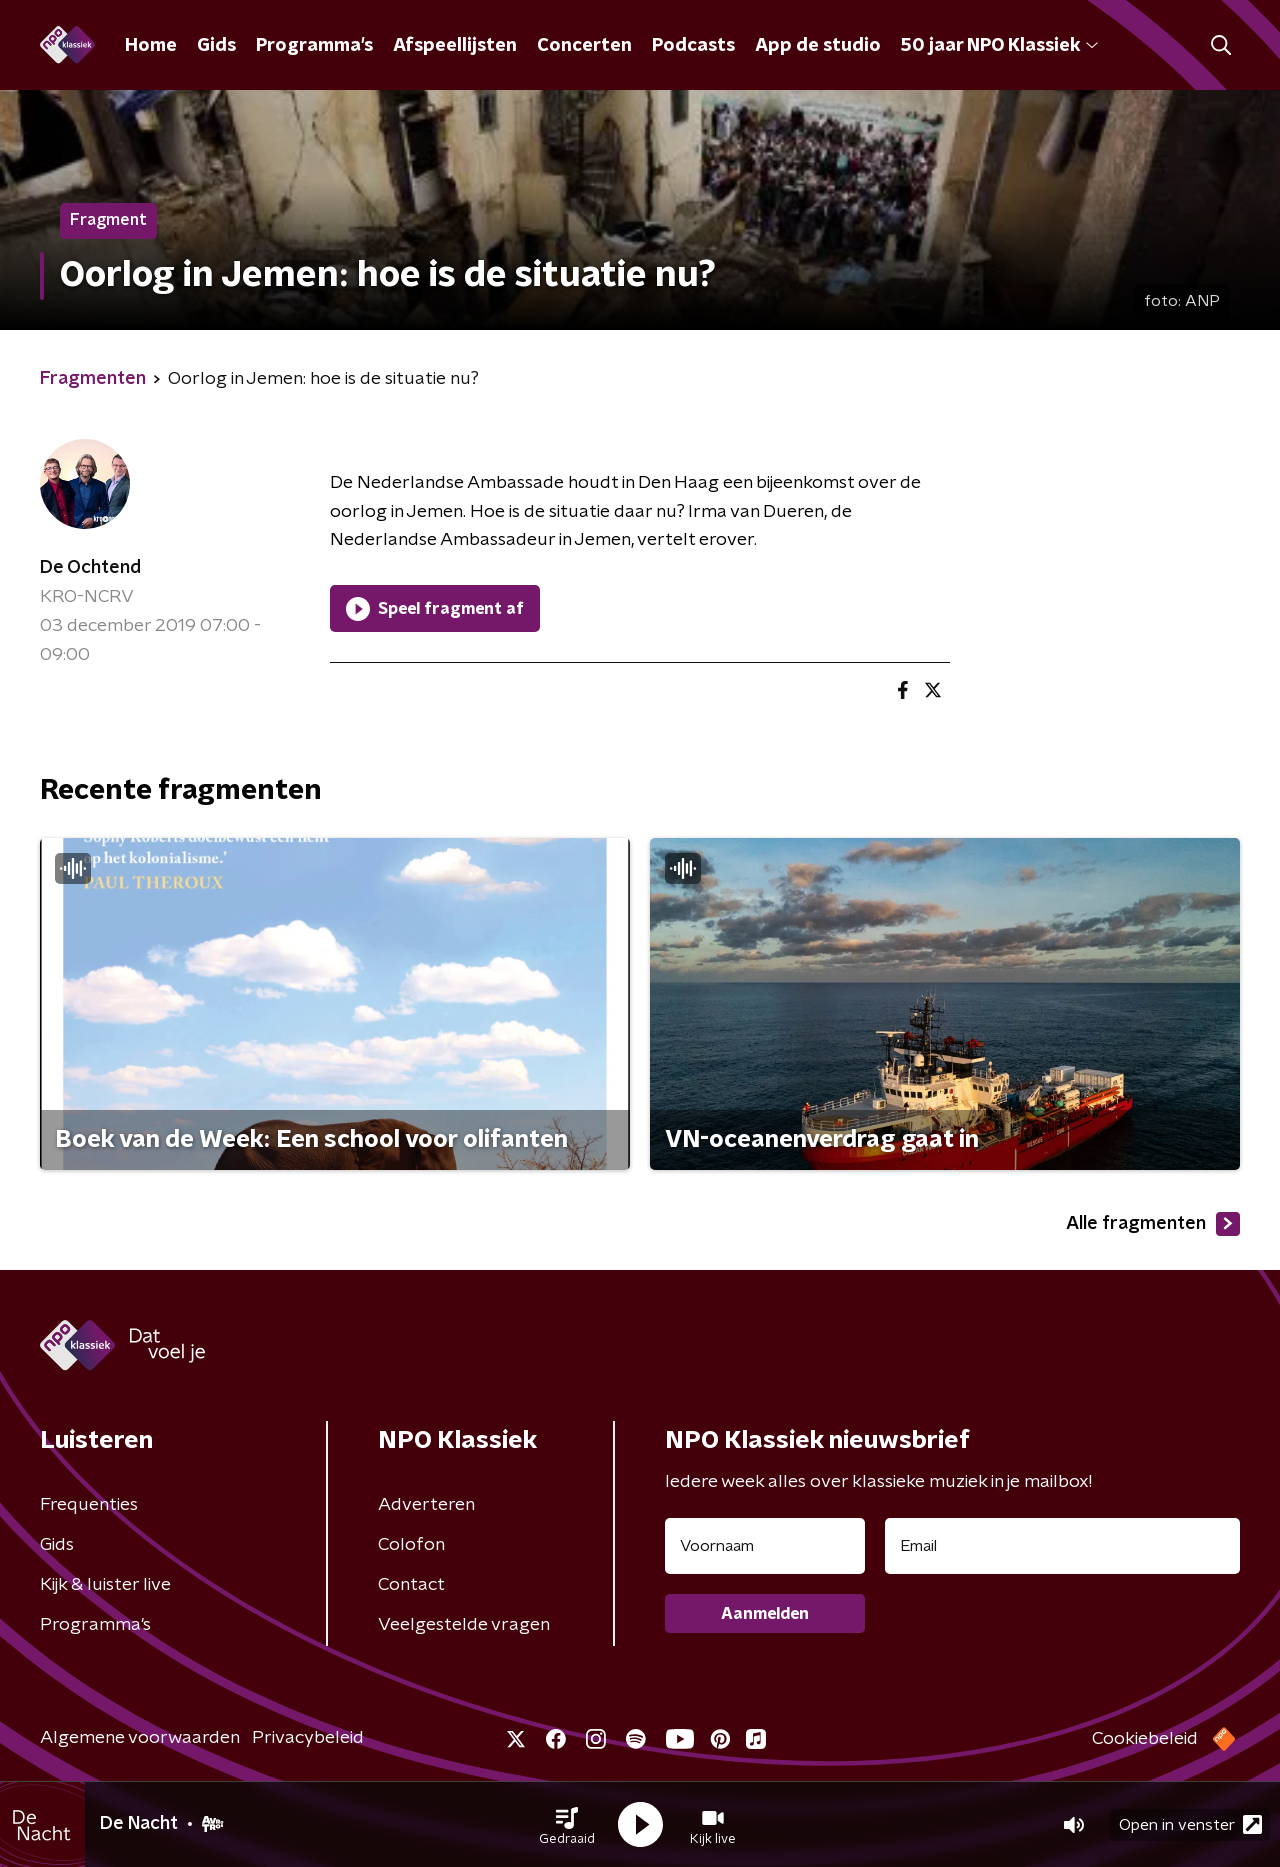  I want to click on Frequenties, so click(89, 1505).